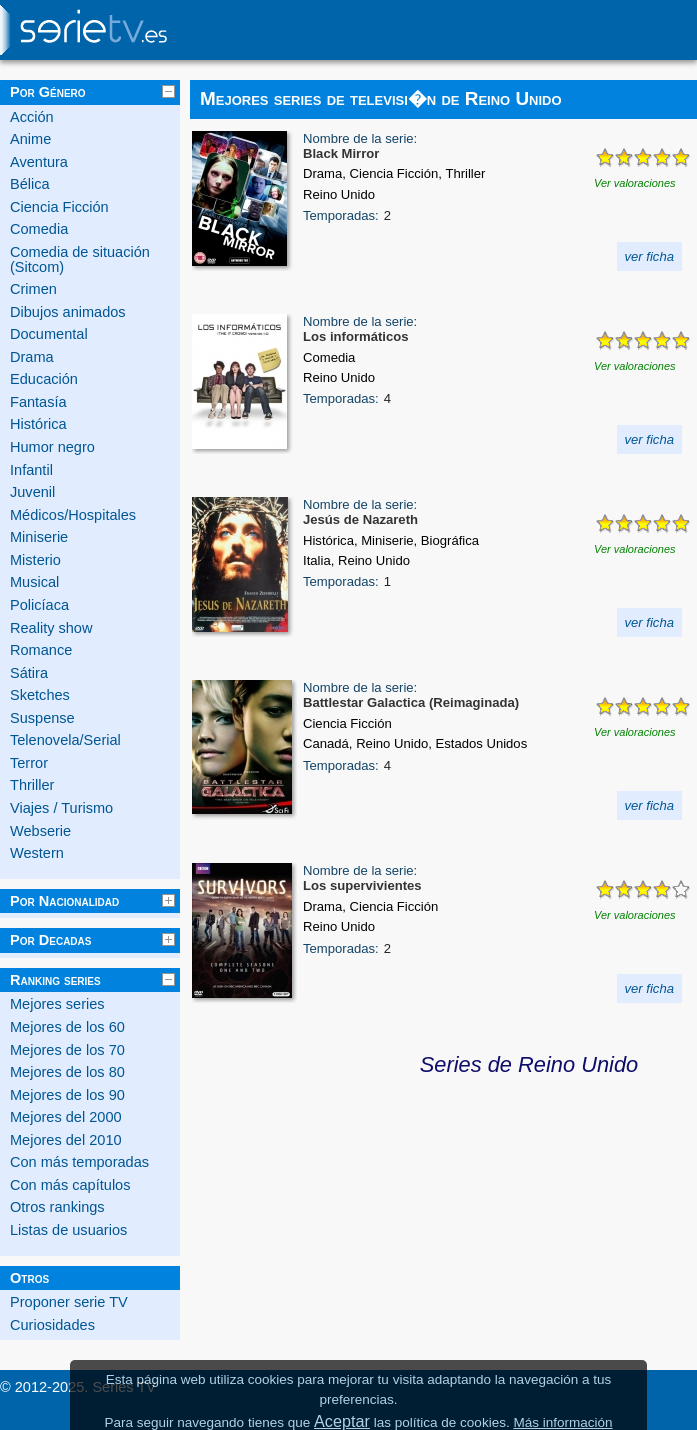  I want to click on Western, so click(37, 853).